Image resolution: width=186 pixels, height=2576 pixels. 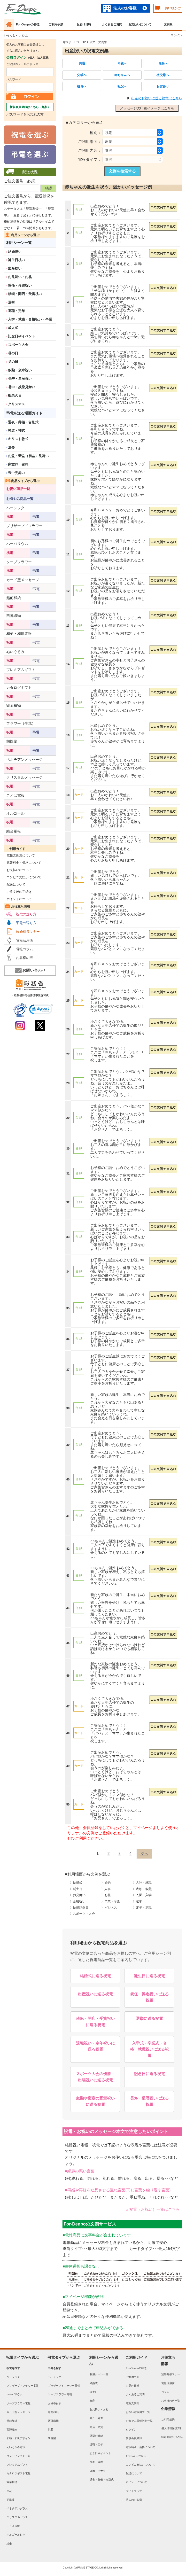 What do you see at coordinates (149, 2018) in the screenshot?
I see `選挙に送る祝電` at bounding box center [149, 2018].